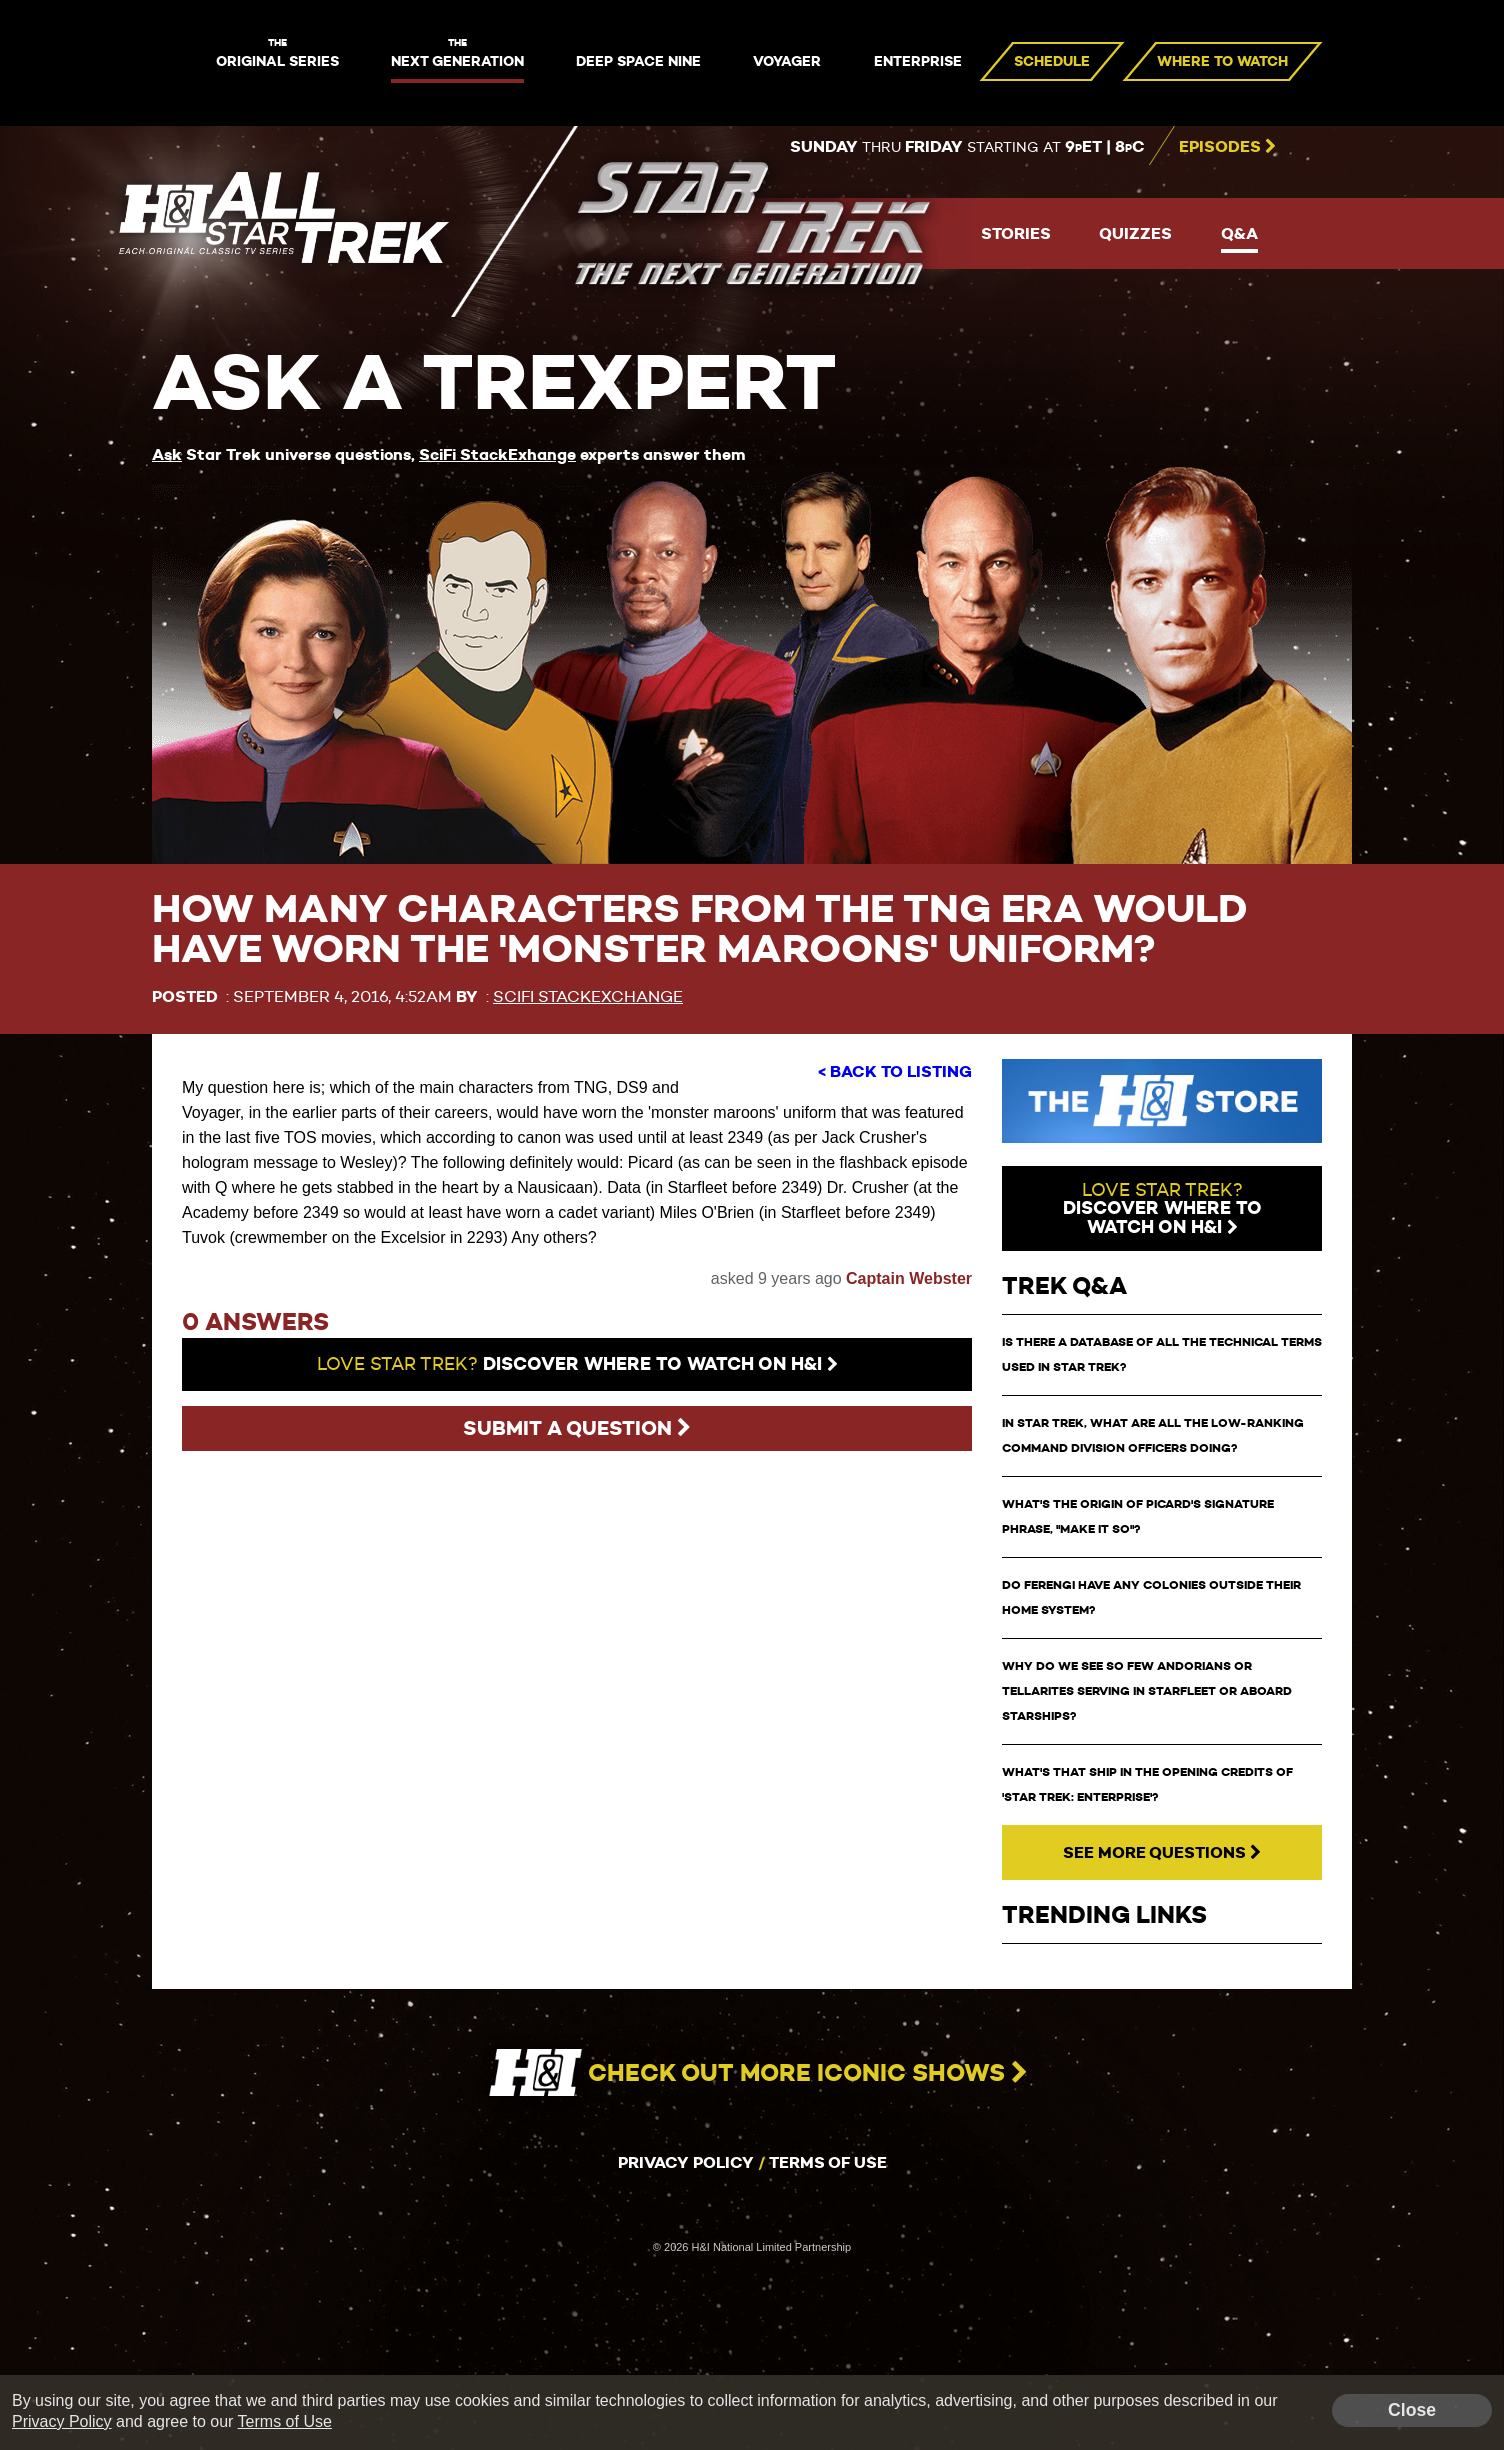 The image size is (1504, 2450). What do you see at coordinates (1162, 1852) in the screenshot?
I see `See More Questions` at bounding box center [1162, 1852].